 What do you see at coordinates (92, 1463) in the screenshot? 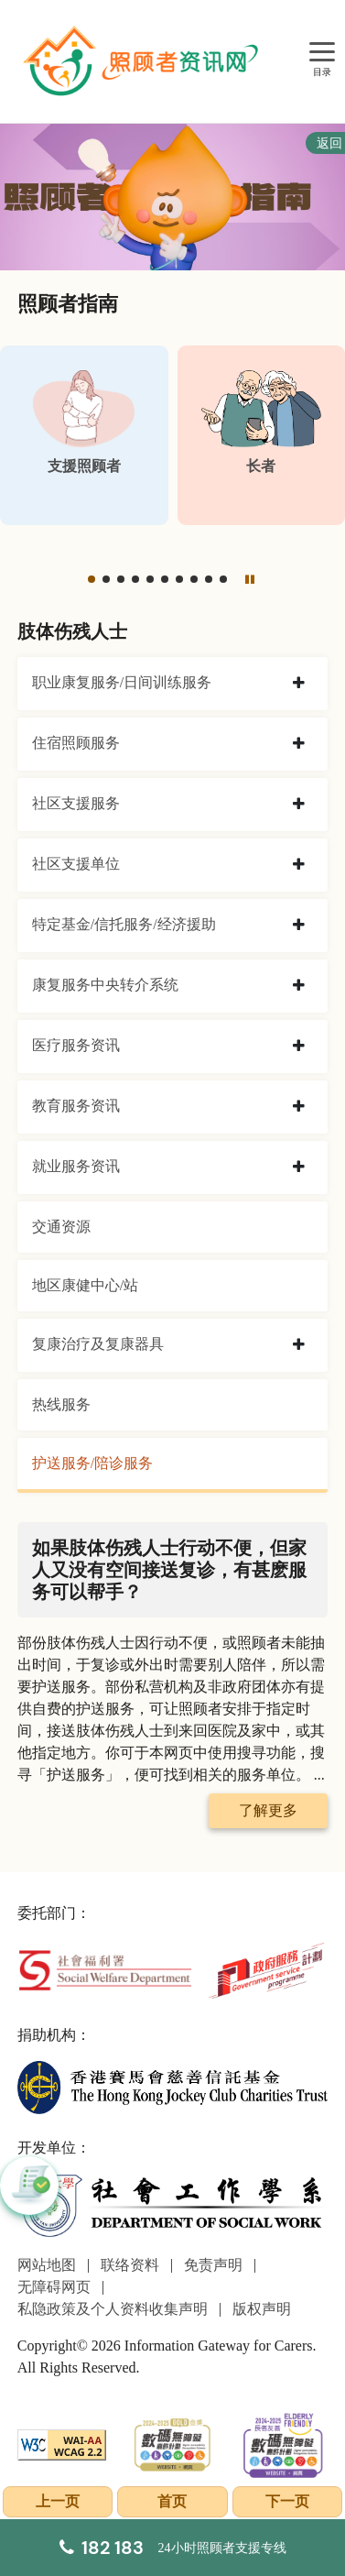
I see `护送服务/陪诊服务` at bounding box center [92, 1463].